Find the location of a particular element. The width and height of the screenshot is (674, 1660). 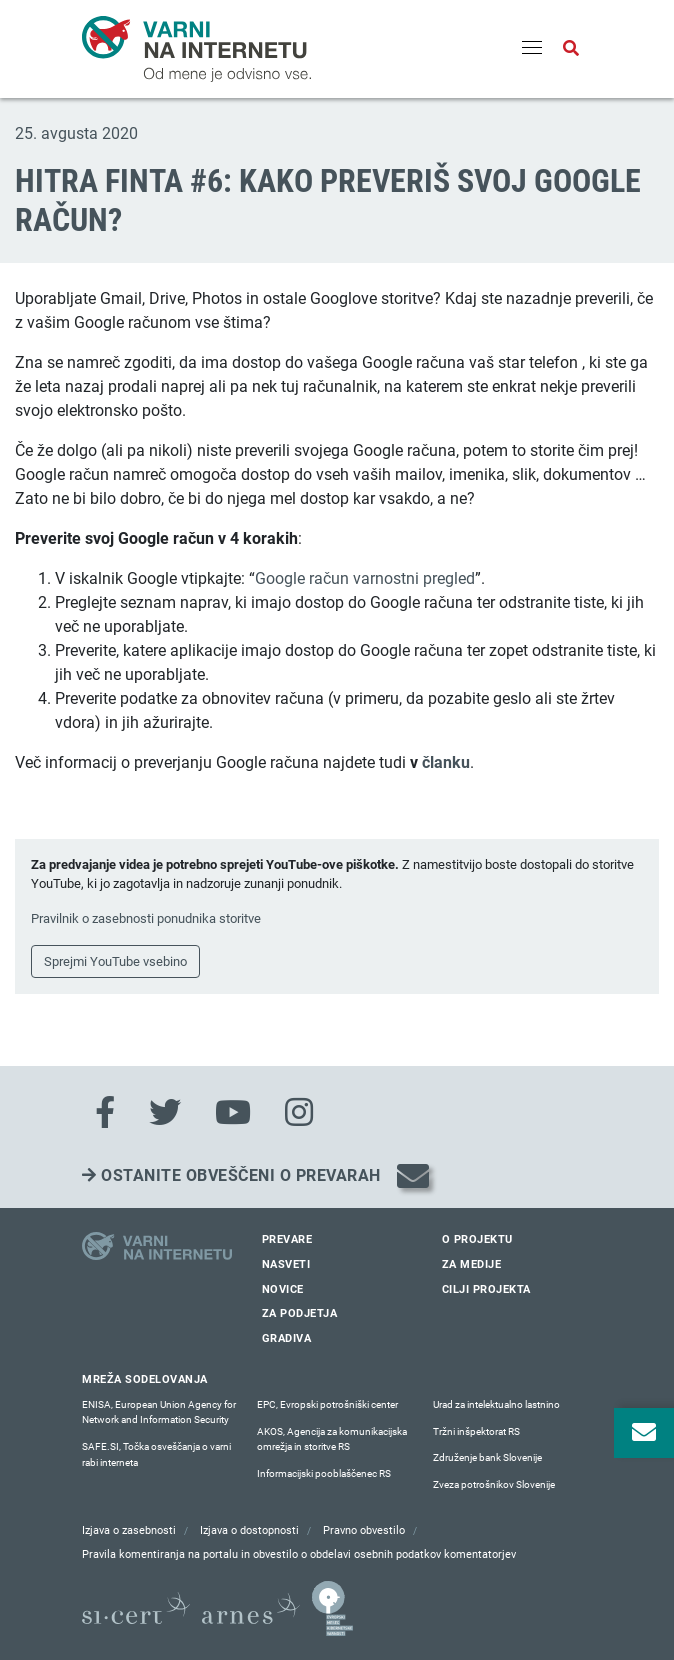

Tržni inšpektorat RS is located at coordinates (476, 1431).